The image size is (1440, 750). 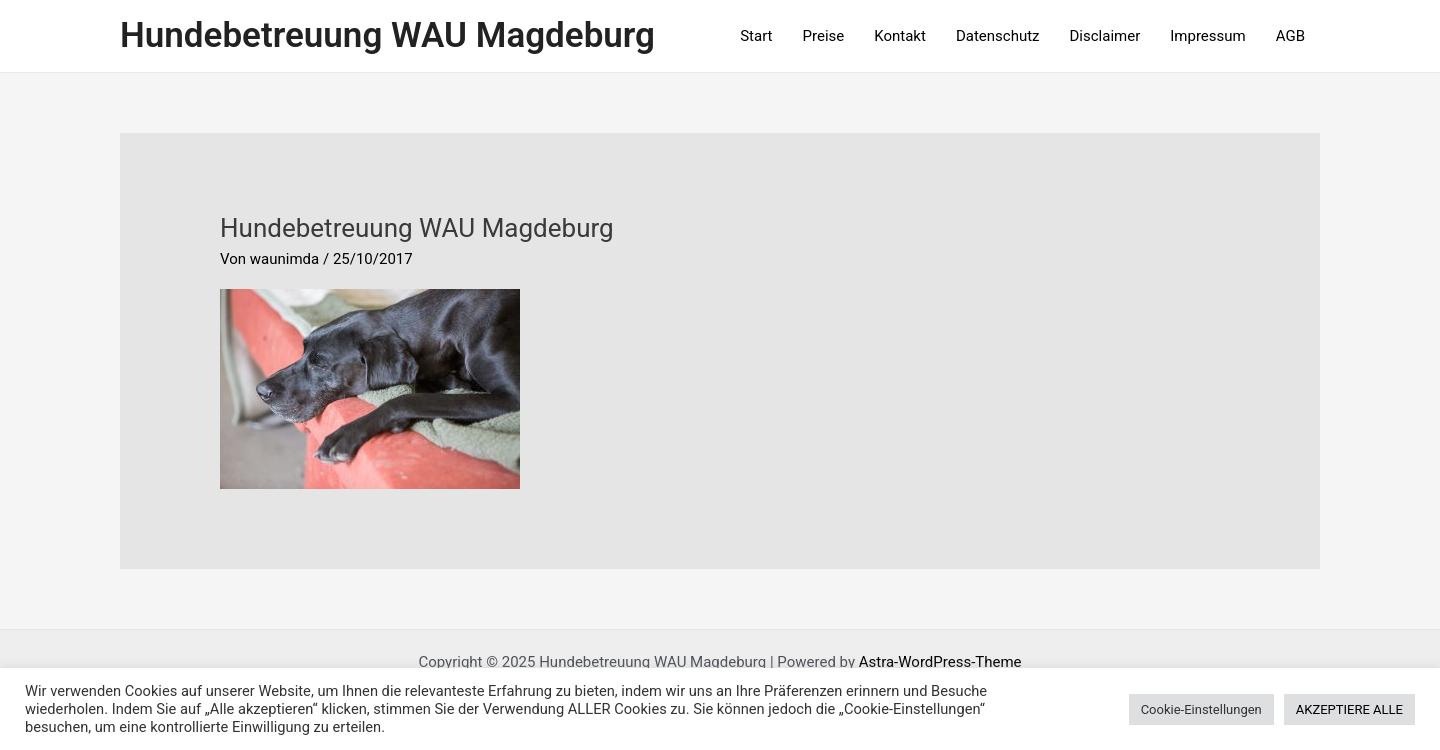 I want to click on Astra-WordPress-Theme, so click(x=940, y=662).